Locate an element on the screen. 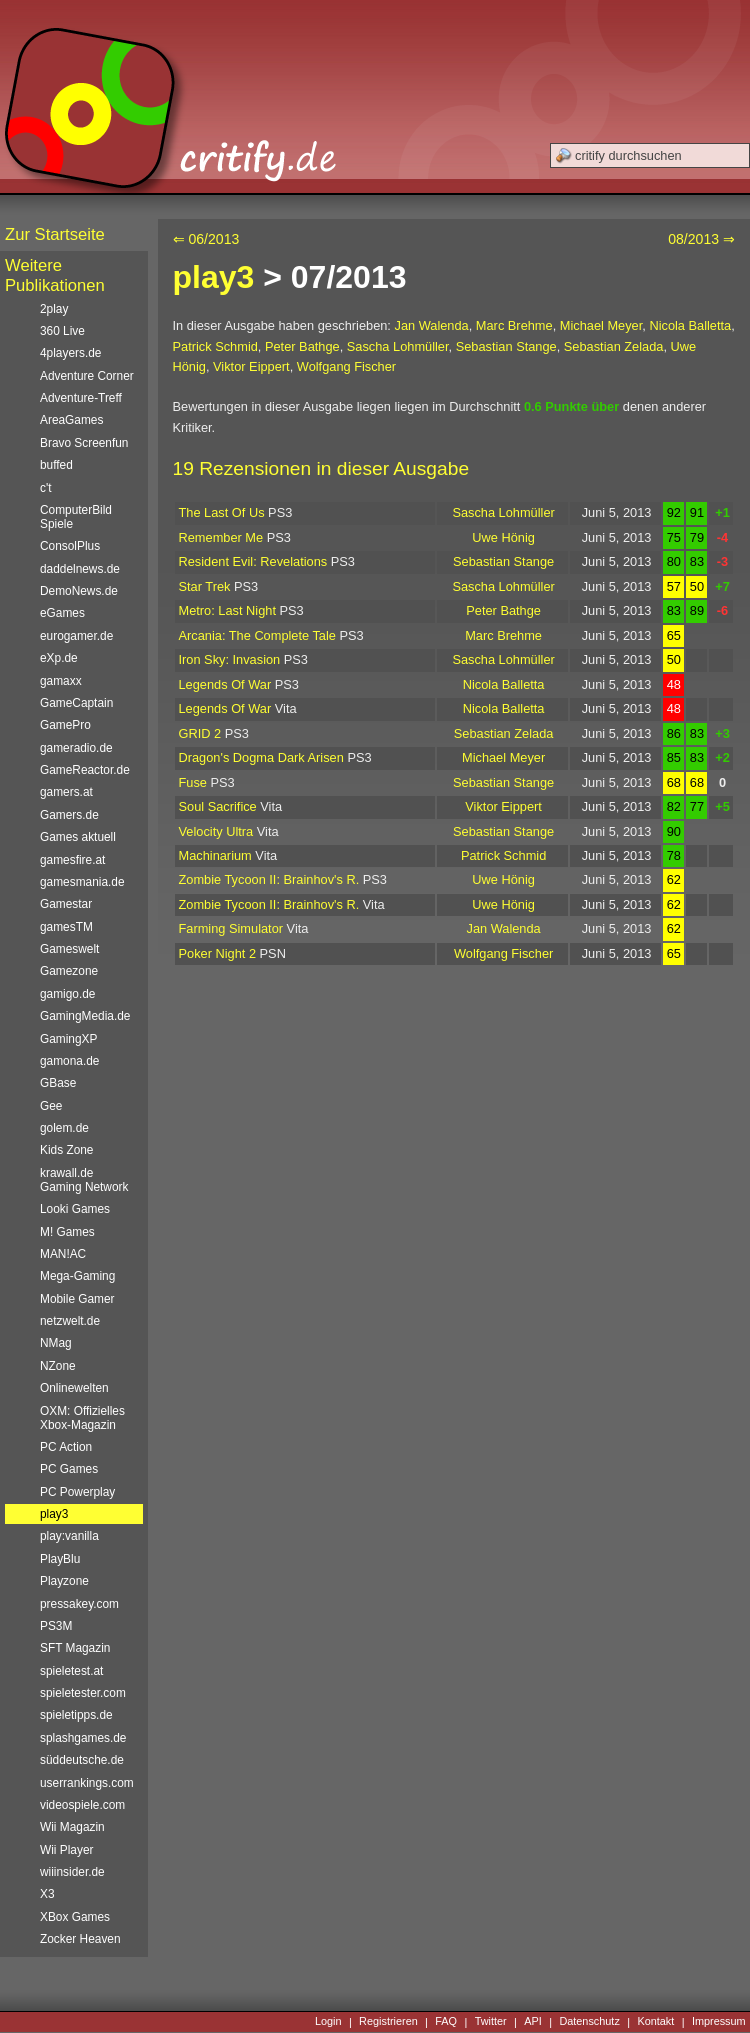 The image size is (750, 2033). play3 is located at coordinates (214, 277).